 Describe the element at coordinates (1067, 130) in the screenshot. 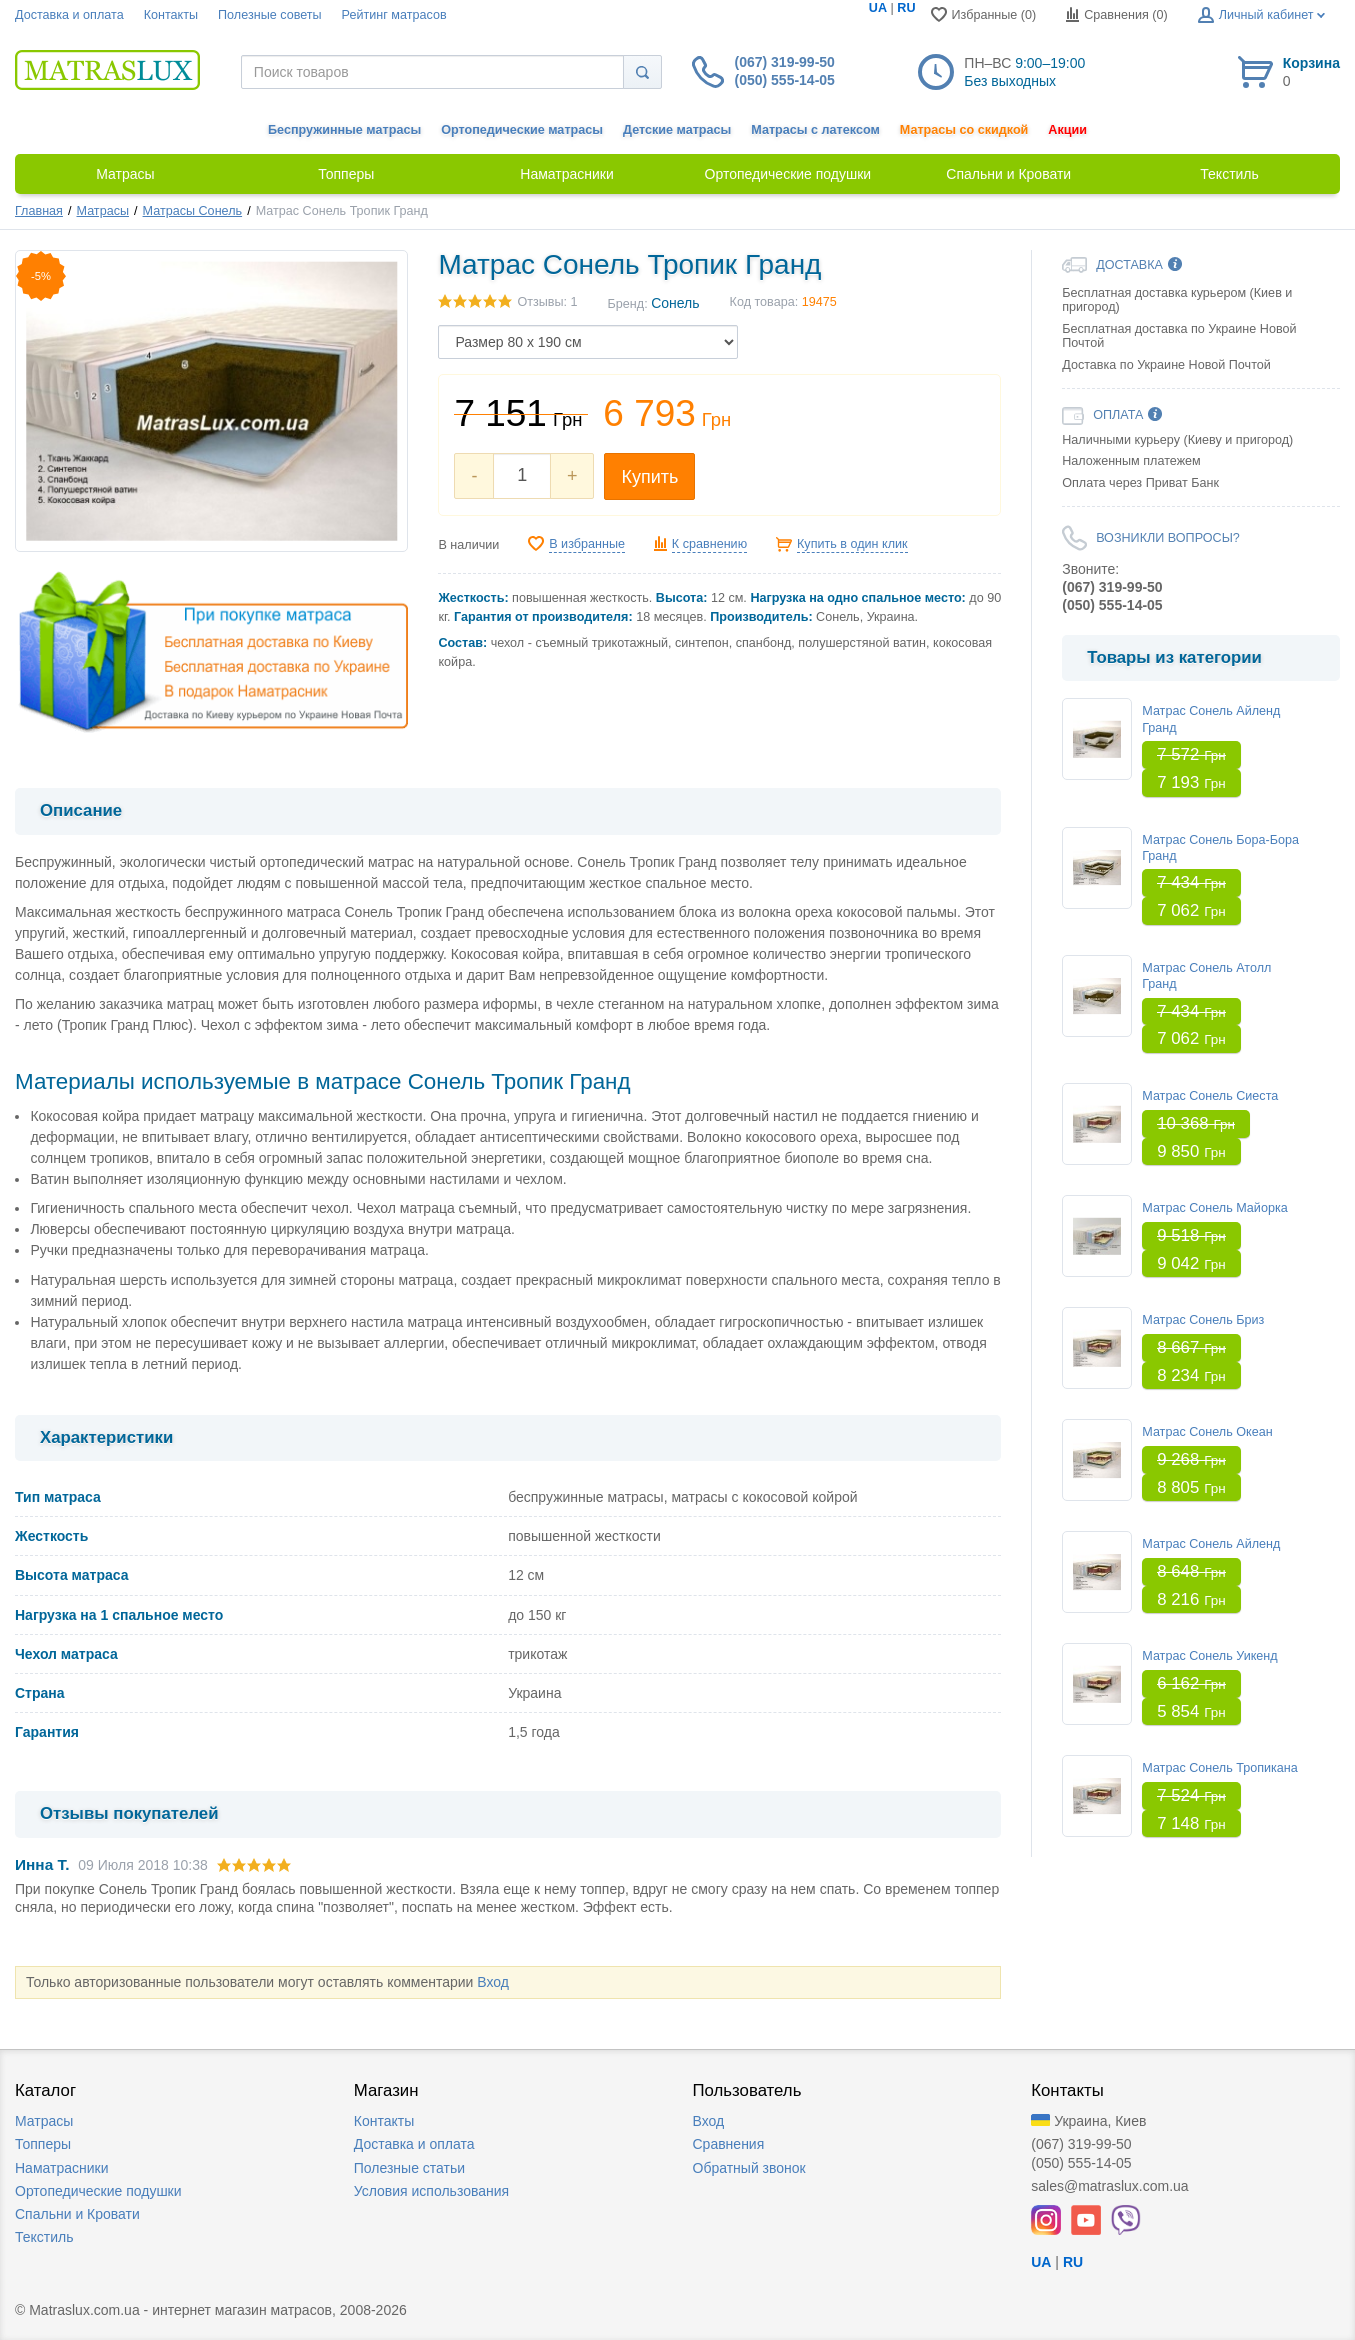

I see `Акции` at that location.